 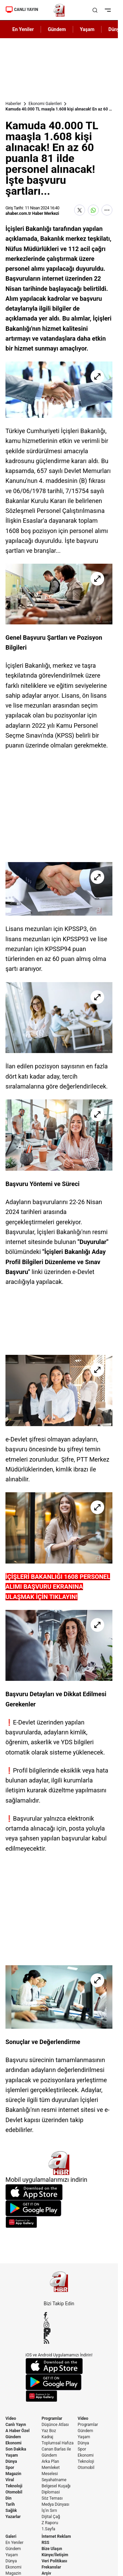 What do you see at coordinates (55, 2424) in the screenshot?
I see `Düşünce Atlası` at bounding box center [55, 2424].